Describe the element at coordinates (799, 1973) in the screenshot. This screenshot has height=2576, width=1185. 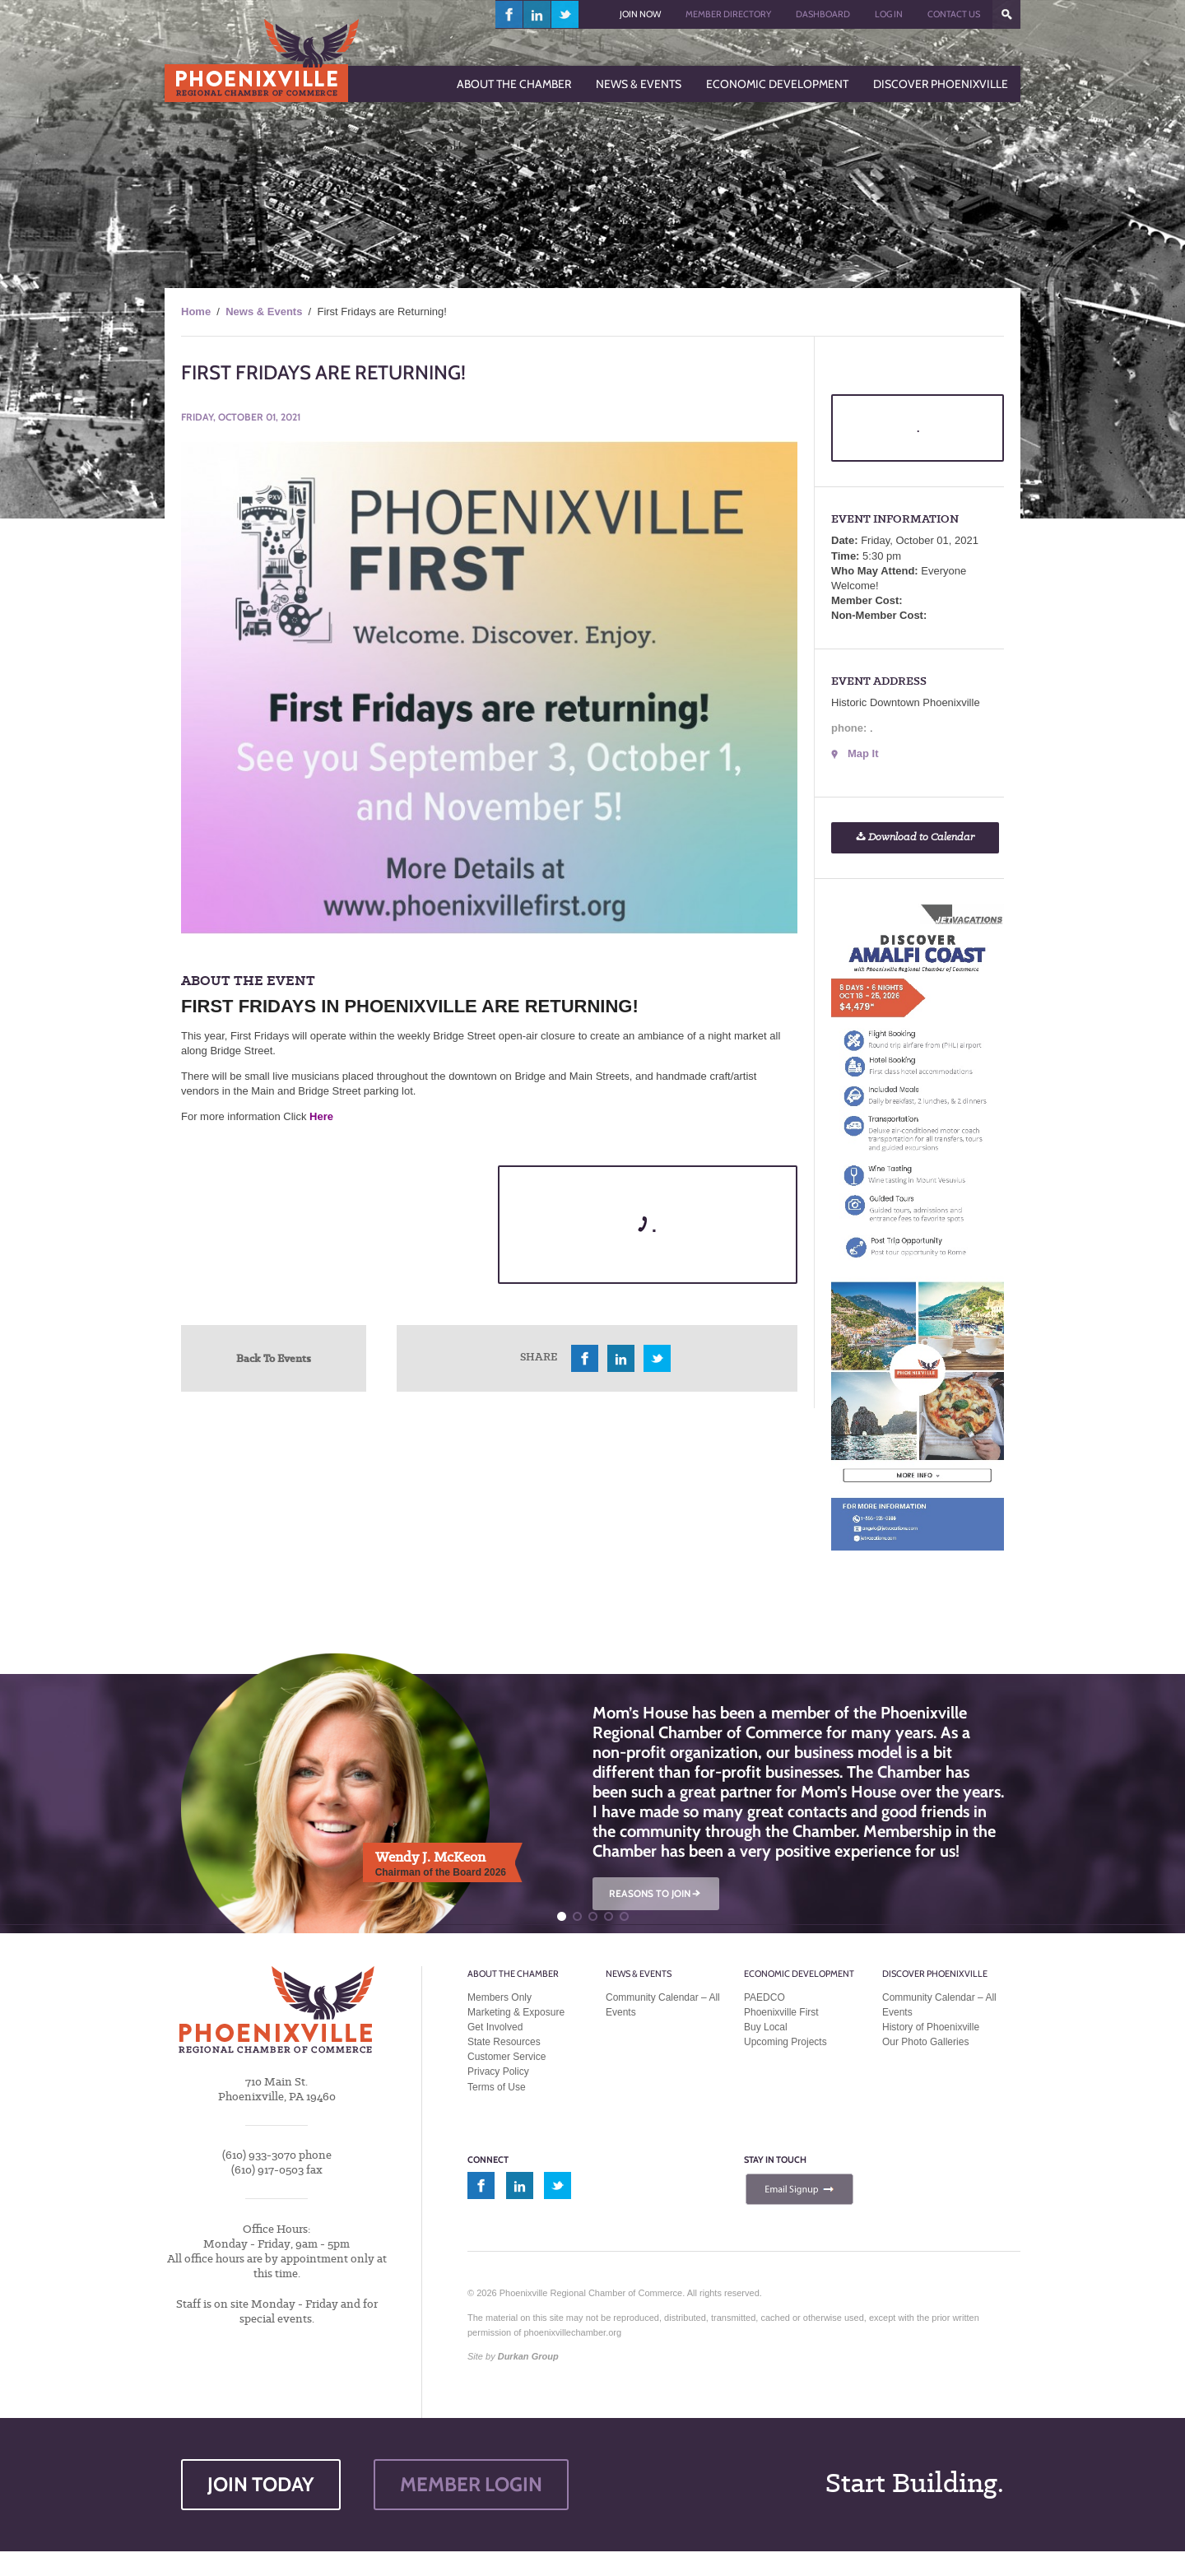
I see `Economic Development` at that location.